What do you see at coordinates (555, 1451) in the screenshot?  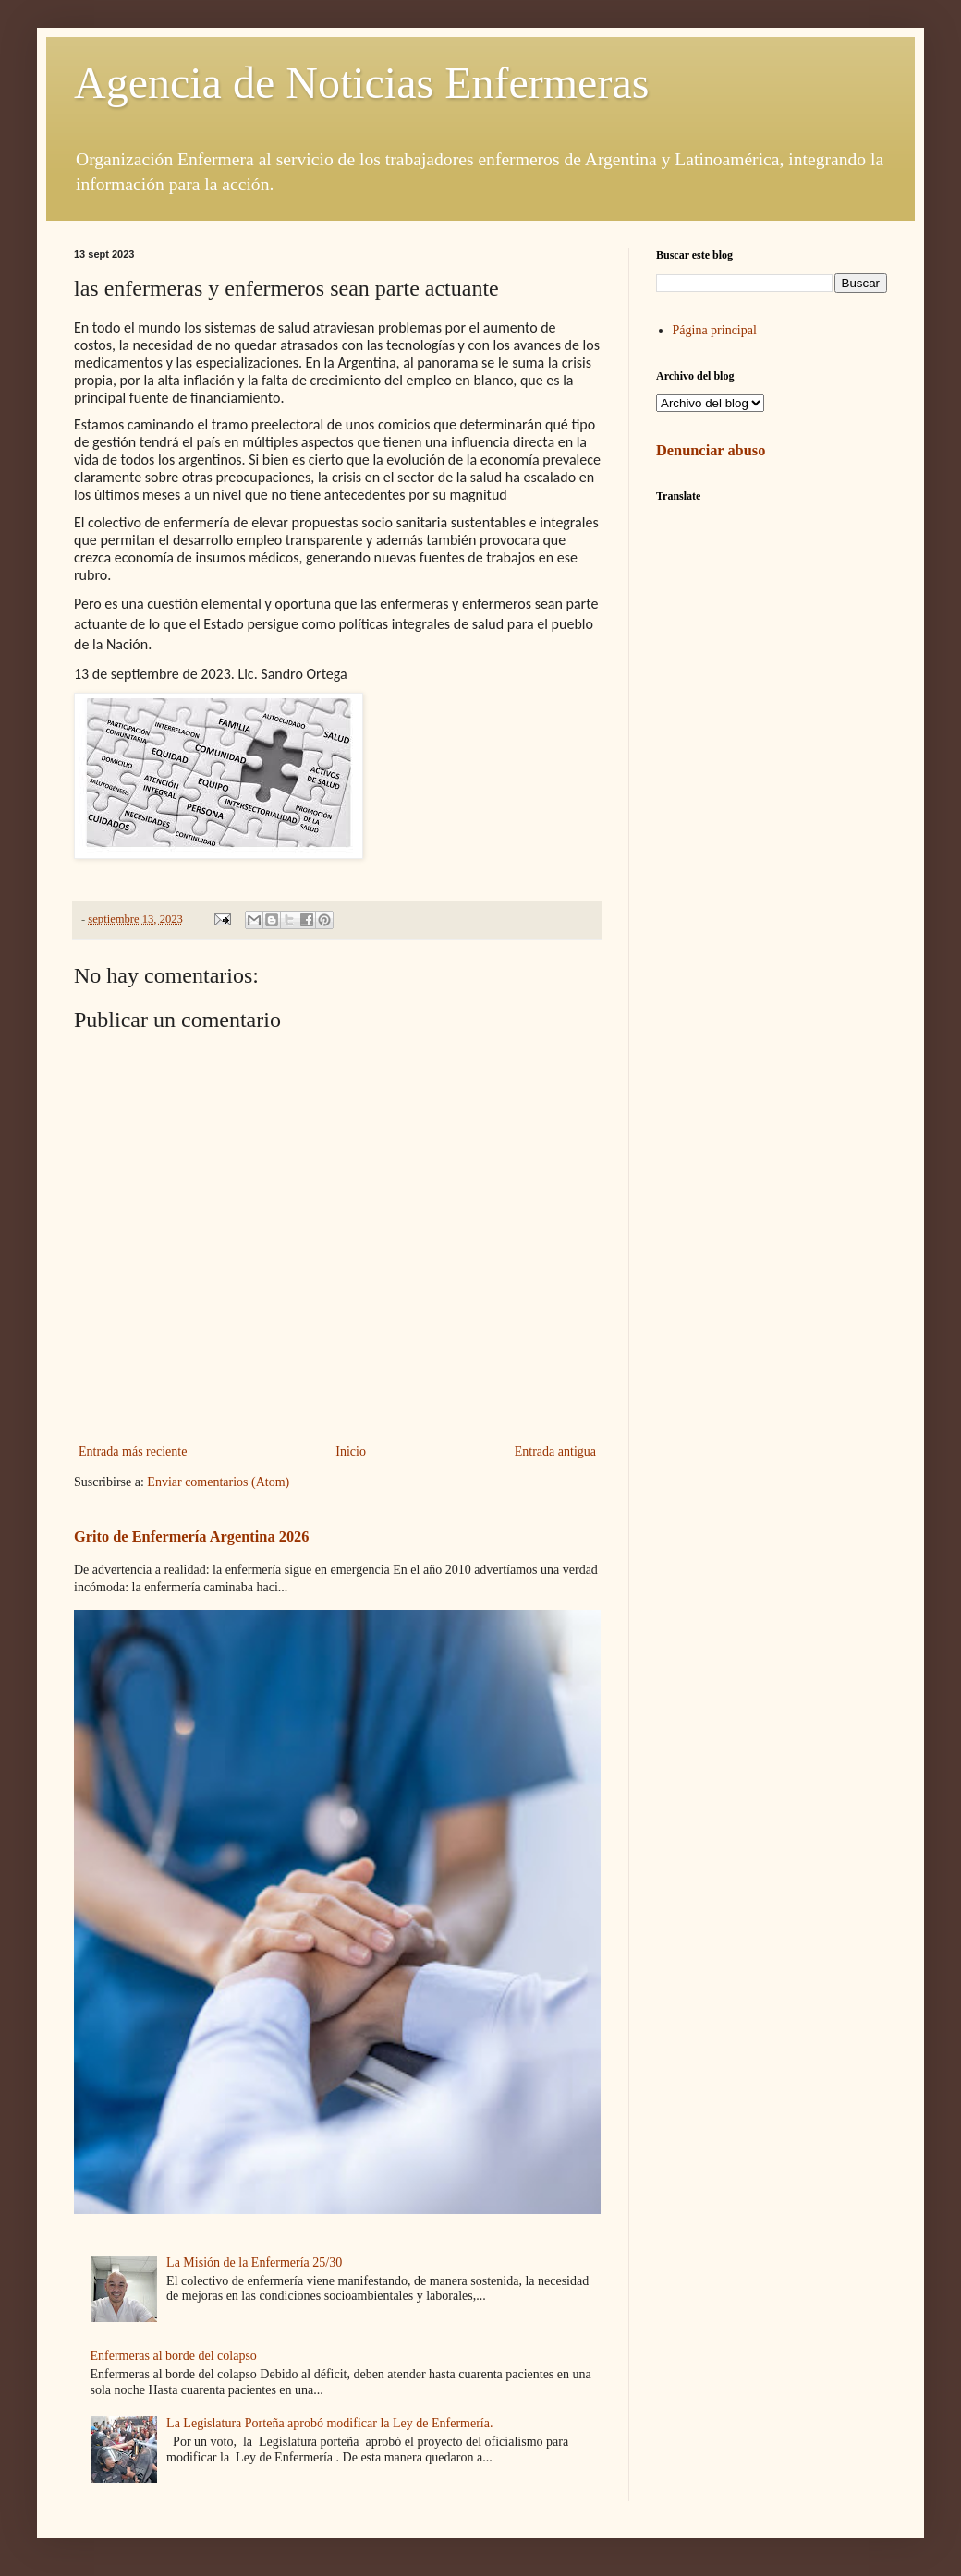 I see `Entrada antigua` at bounding box center [555, 1451].